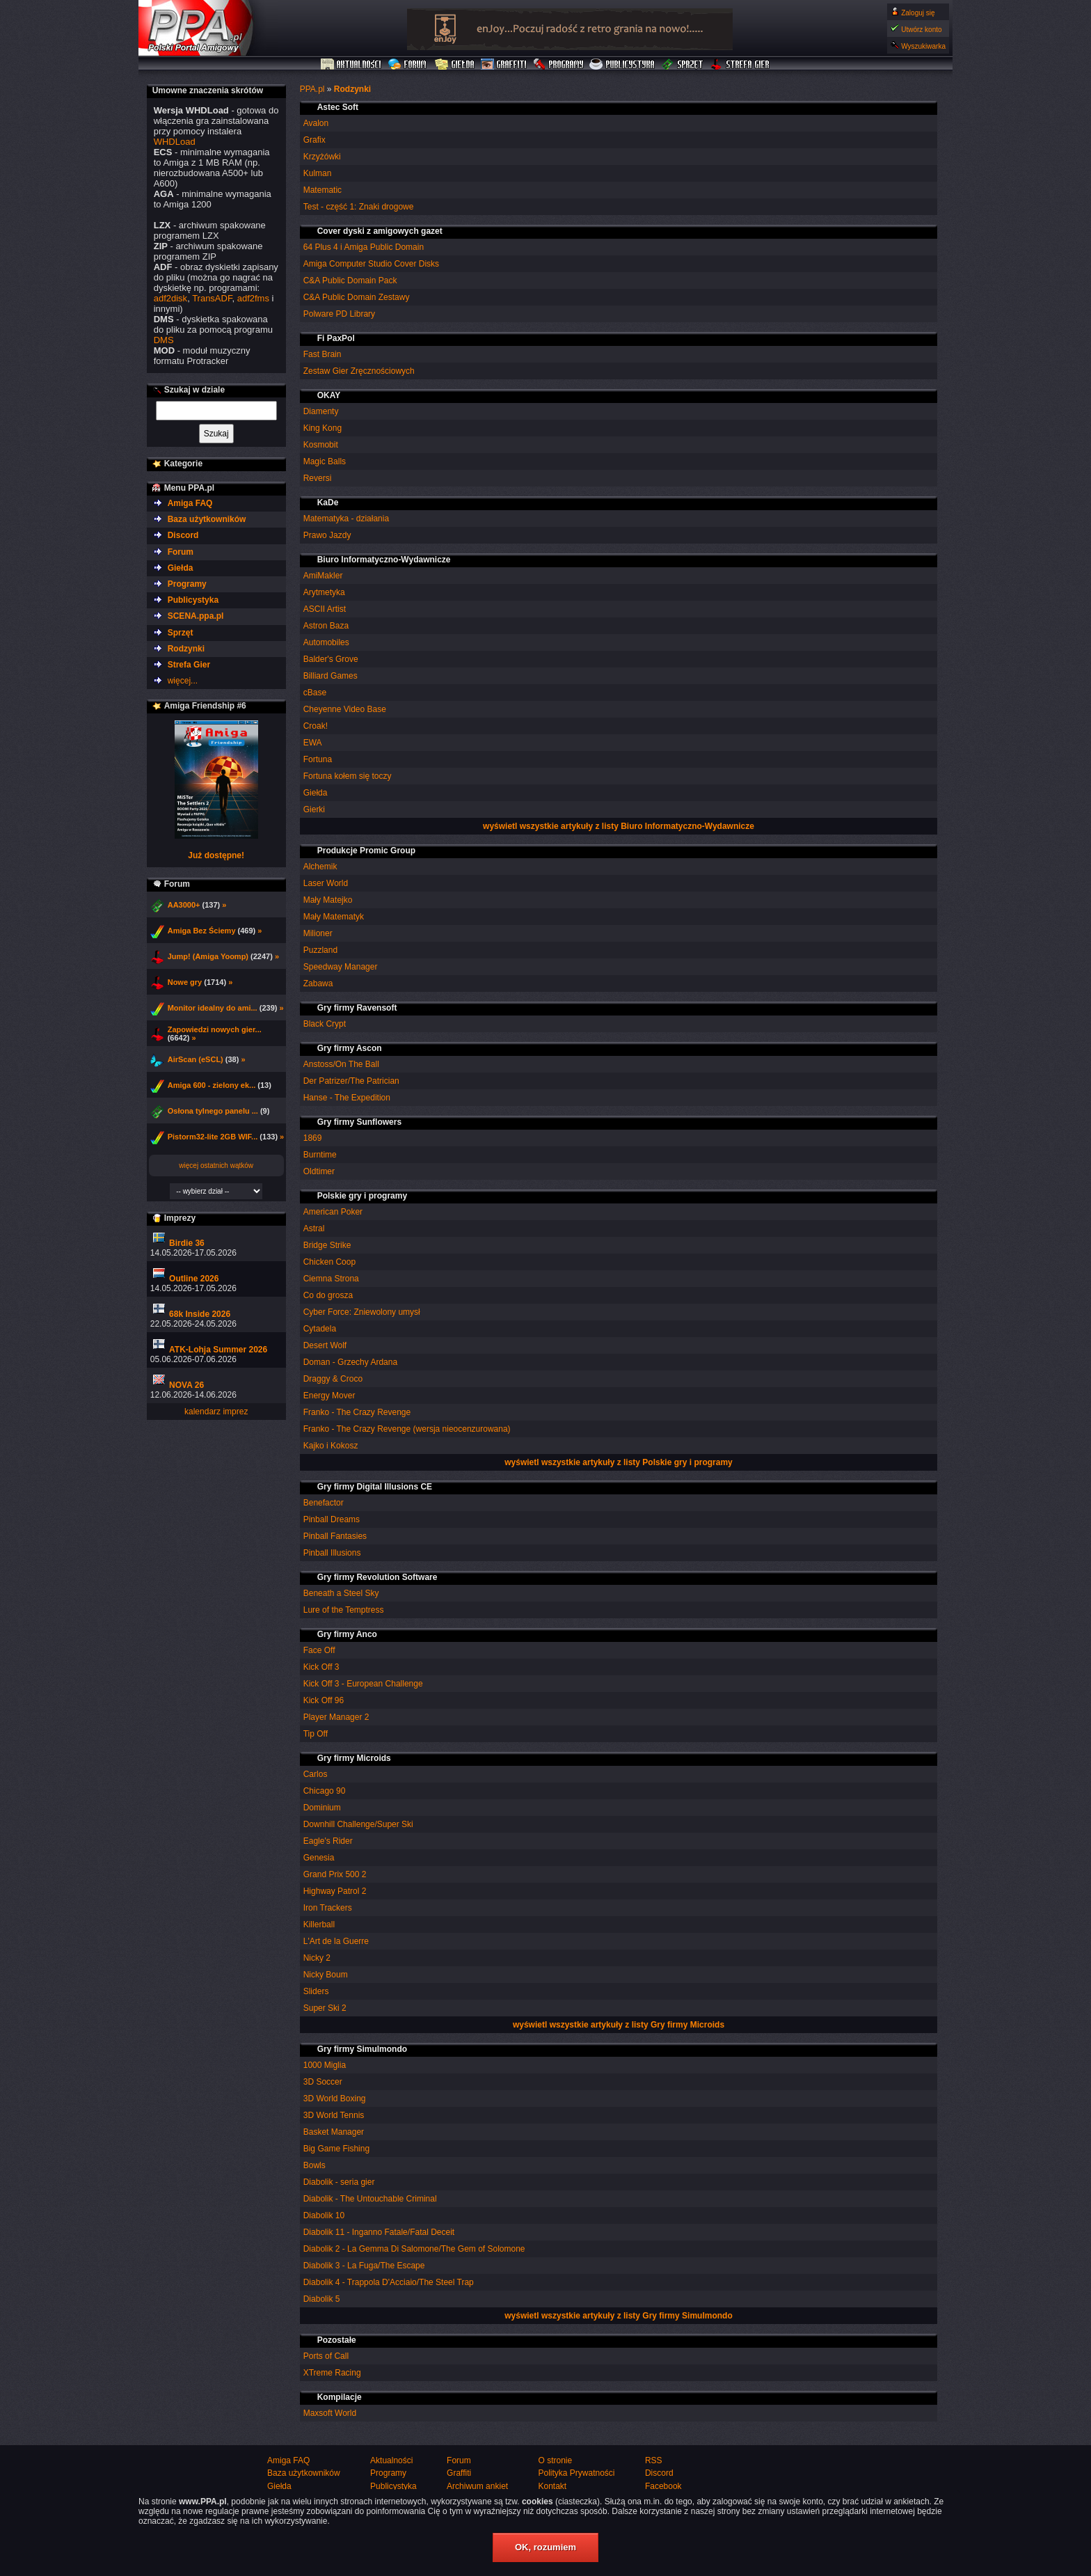  Describe the element at coordinates (576, 2473) in the screenshot. I see `Polityka Prywatności` at that location.